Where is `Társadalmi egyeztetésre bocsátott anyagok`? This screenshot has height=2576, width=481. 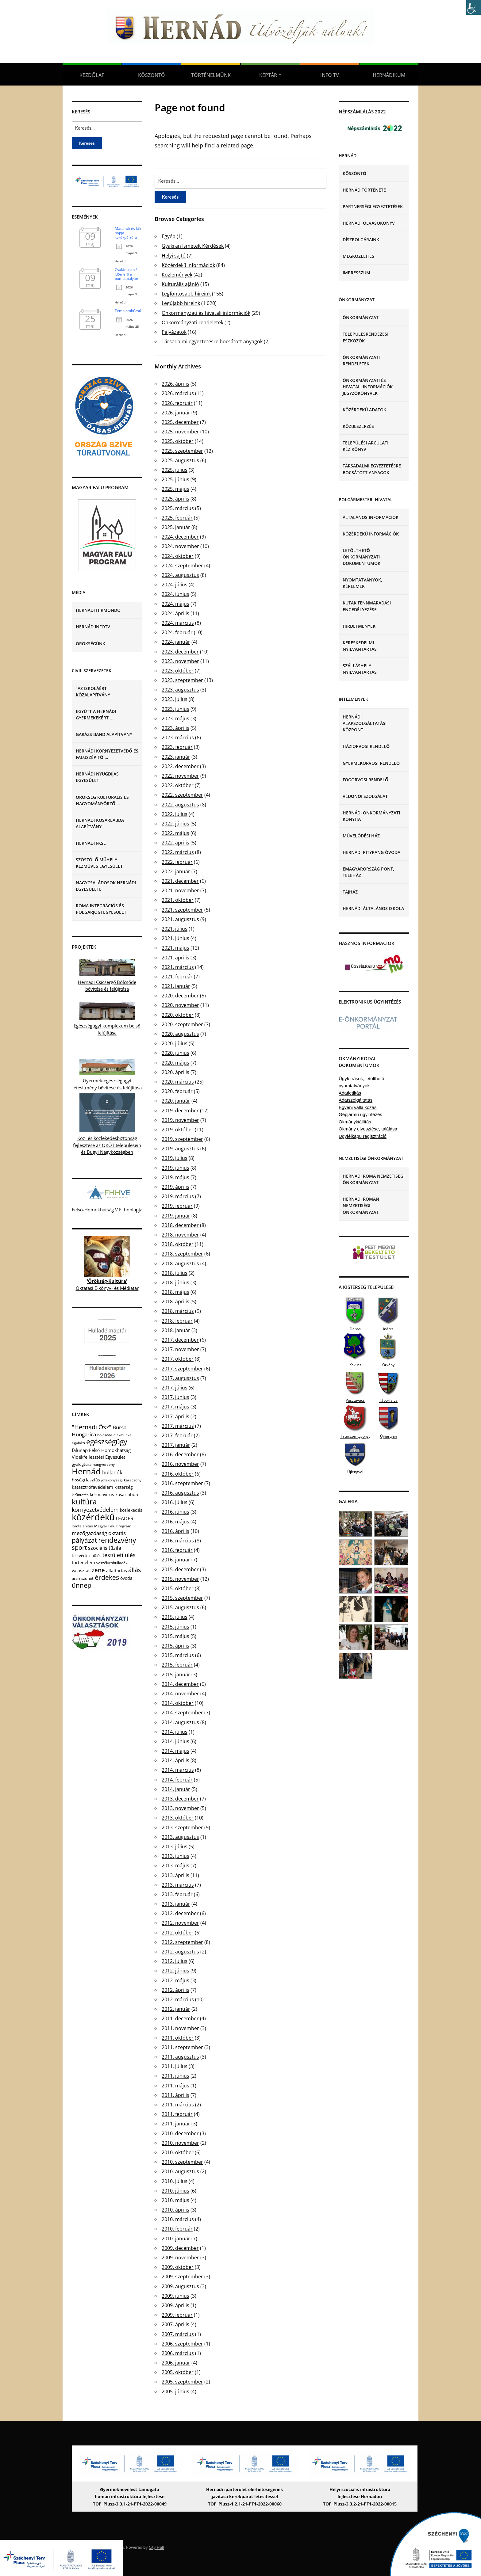 Társadalmi egyeztetésre bocsátott anyagok is located at coordinates (212, 341).